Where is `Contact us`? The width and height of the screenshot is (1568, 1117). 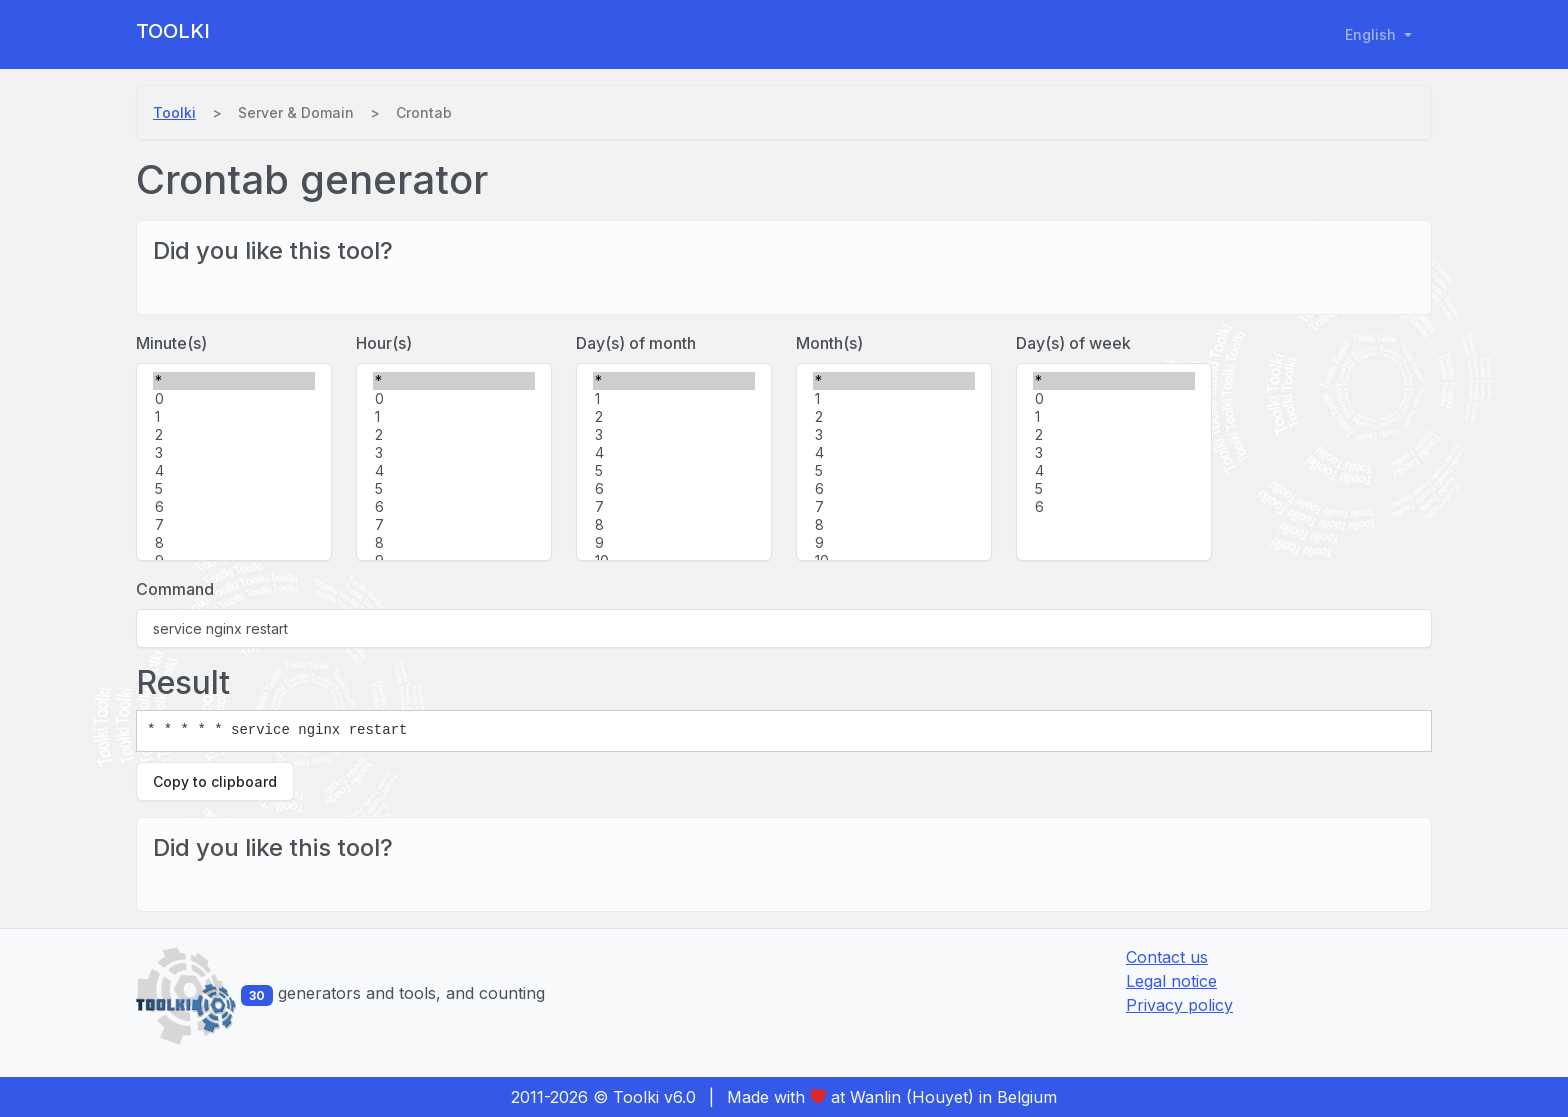 Contact us is located at coordinates (1167, 957).